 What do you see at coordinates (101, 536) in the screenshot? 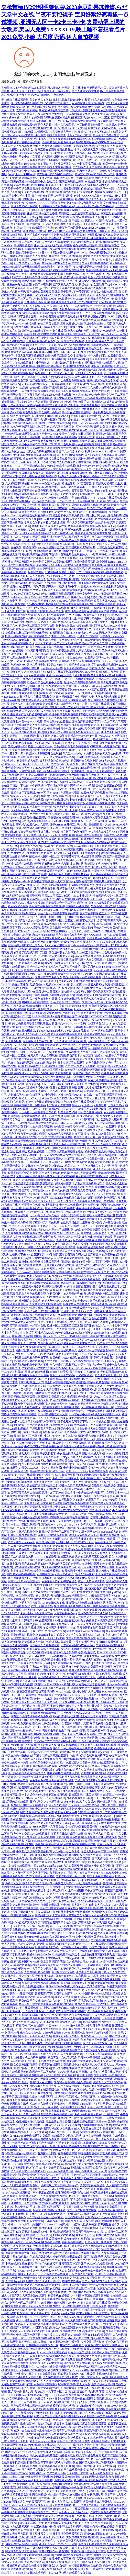
I see `最近中文字幕大全免费版在线` at bounding box center [101, 536].